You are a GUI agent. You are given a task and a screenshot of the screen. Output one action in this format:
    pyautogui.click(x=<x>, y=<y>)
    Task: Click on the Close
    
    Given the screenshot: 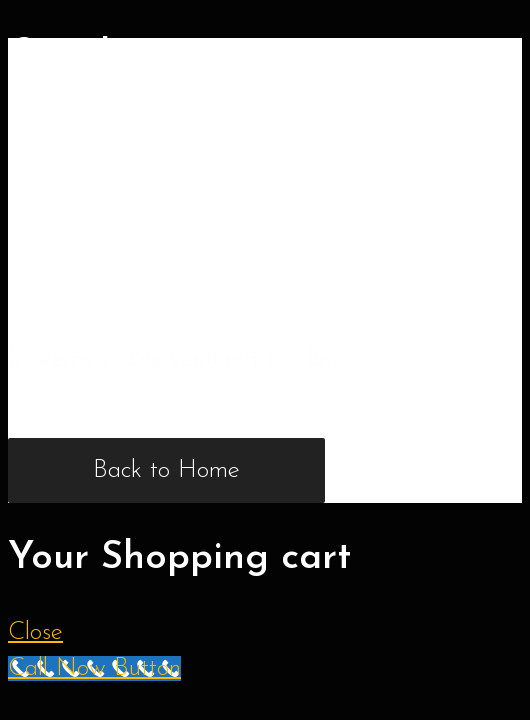 What is the action you would take?
    pyautogui.click(x=35, y=632)
    